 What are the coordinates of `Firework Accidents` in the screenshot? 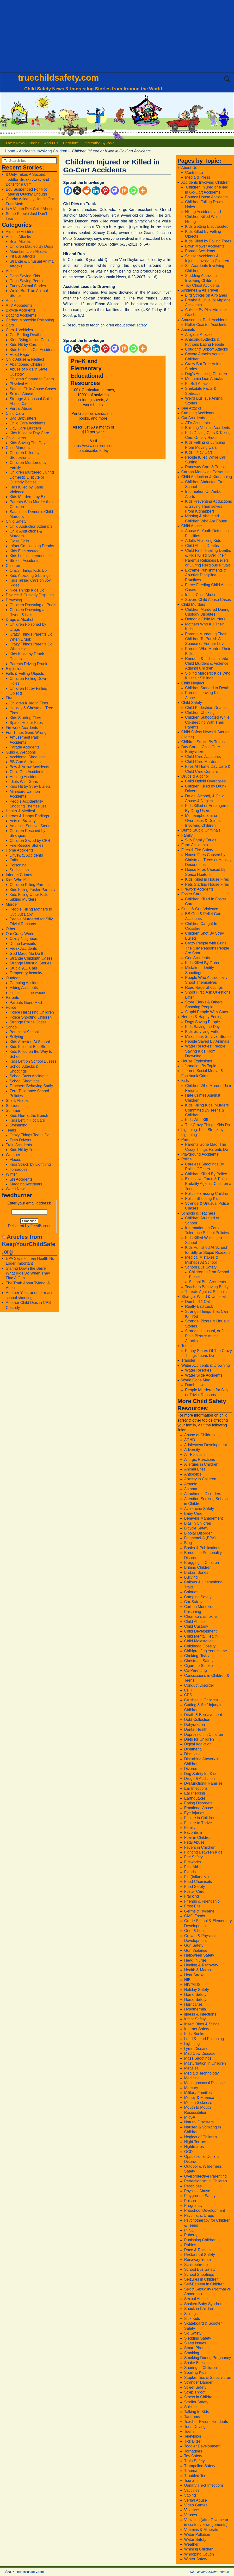 It's located at (22, 728).